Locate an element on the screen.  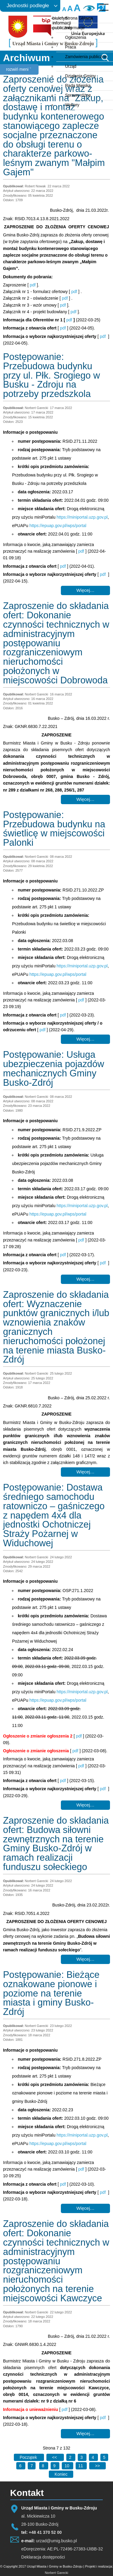
+48 41 370 52 00 is located at coordinates (45, 2532).